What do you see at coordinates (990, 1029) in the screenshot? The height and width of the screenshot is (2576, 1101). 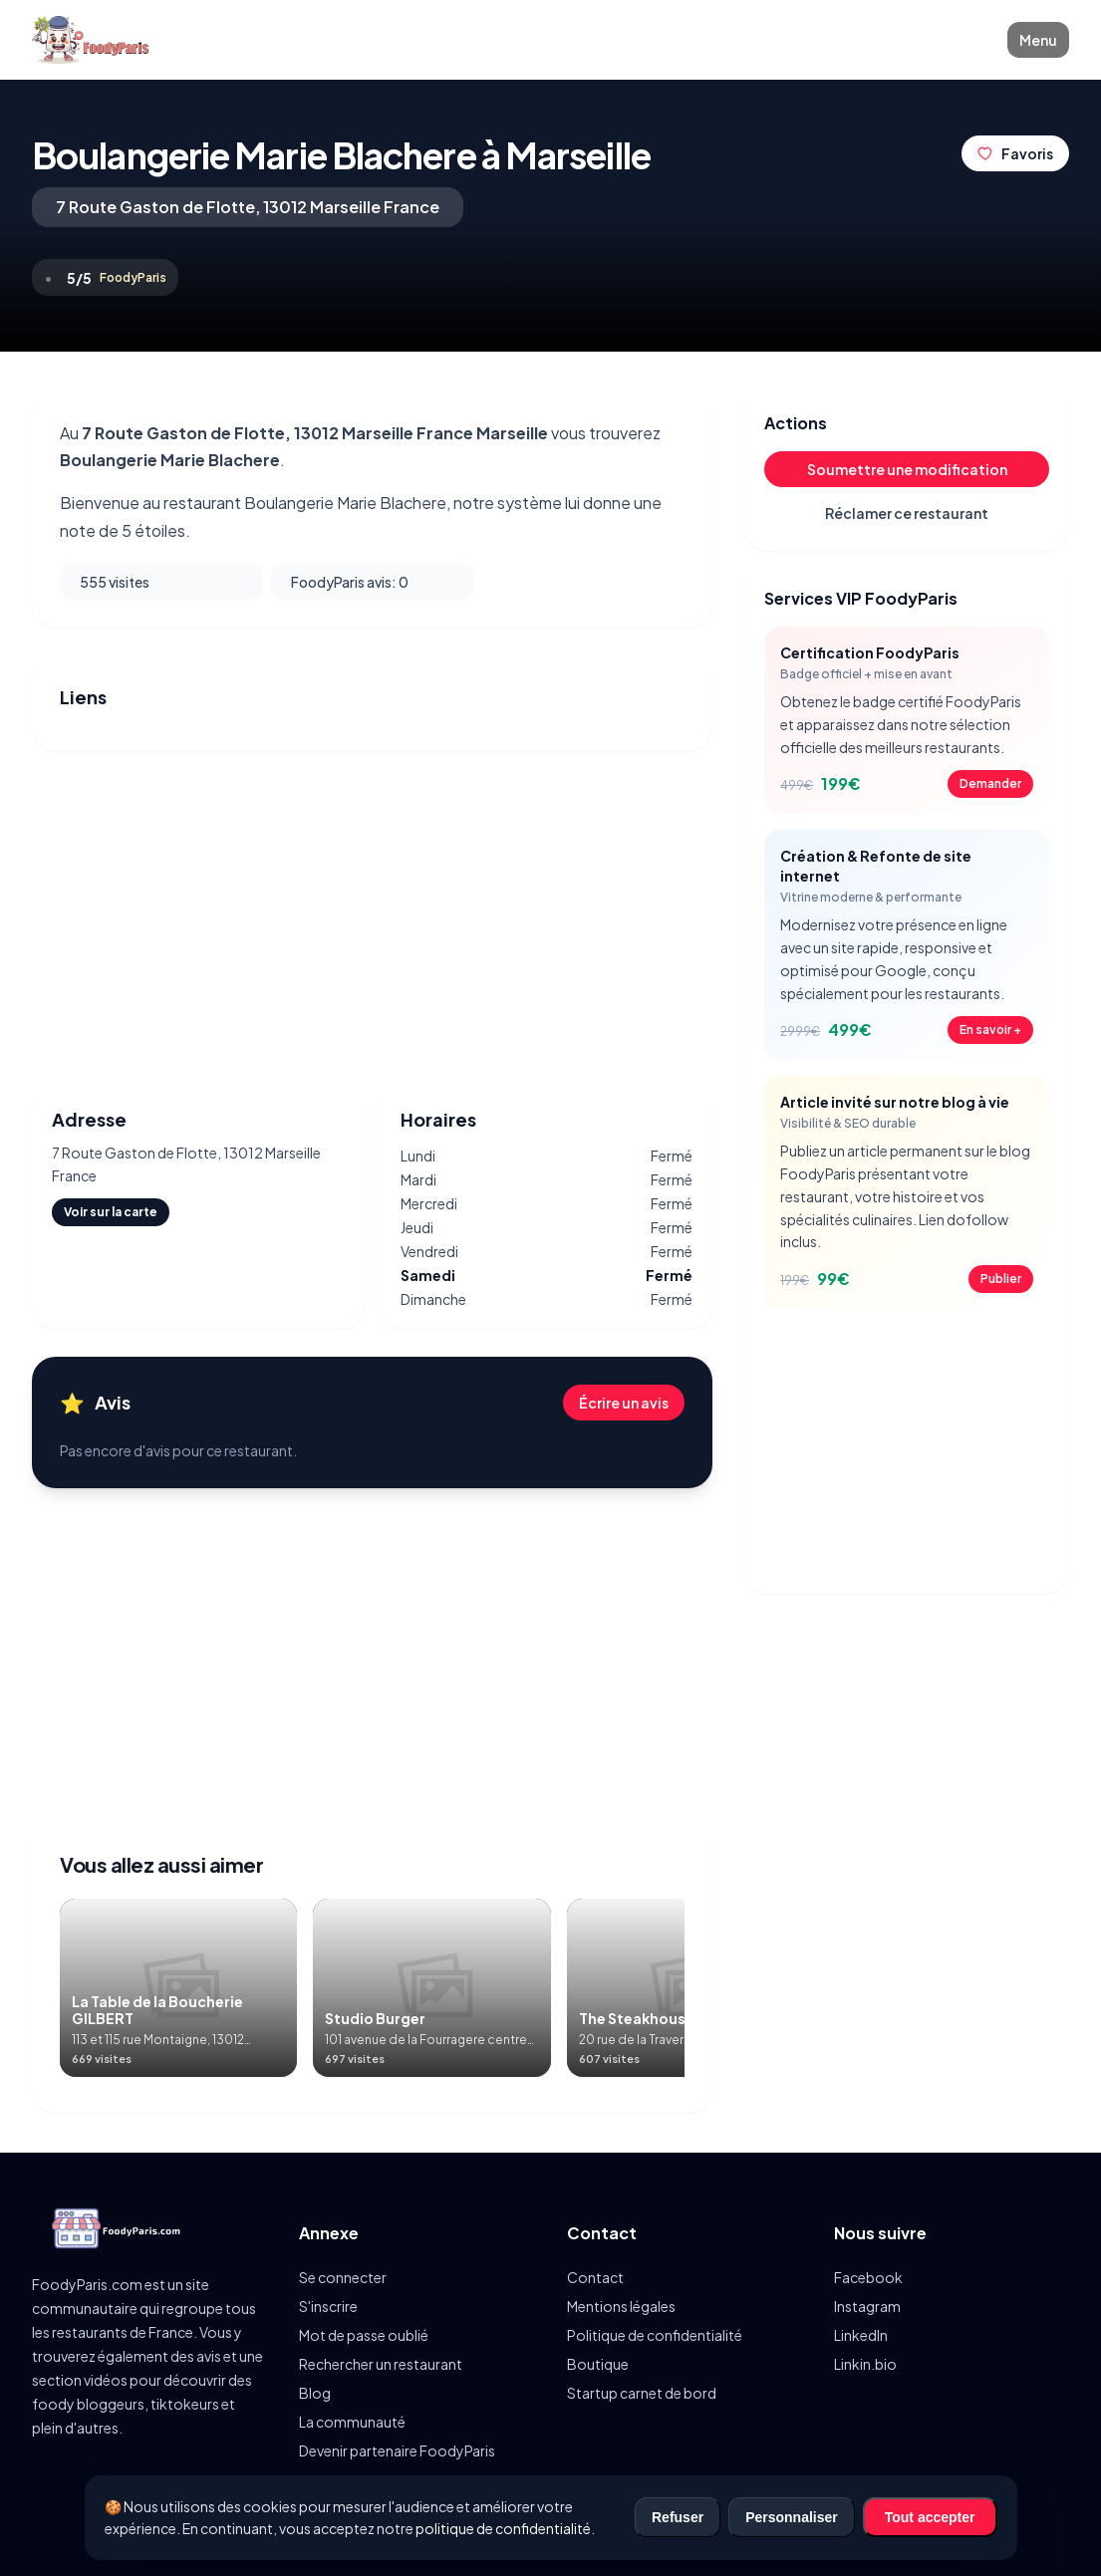 I see `En savoir +` at bounding box center [990, 1029].